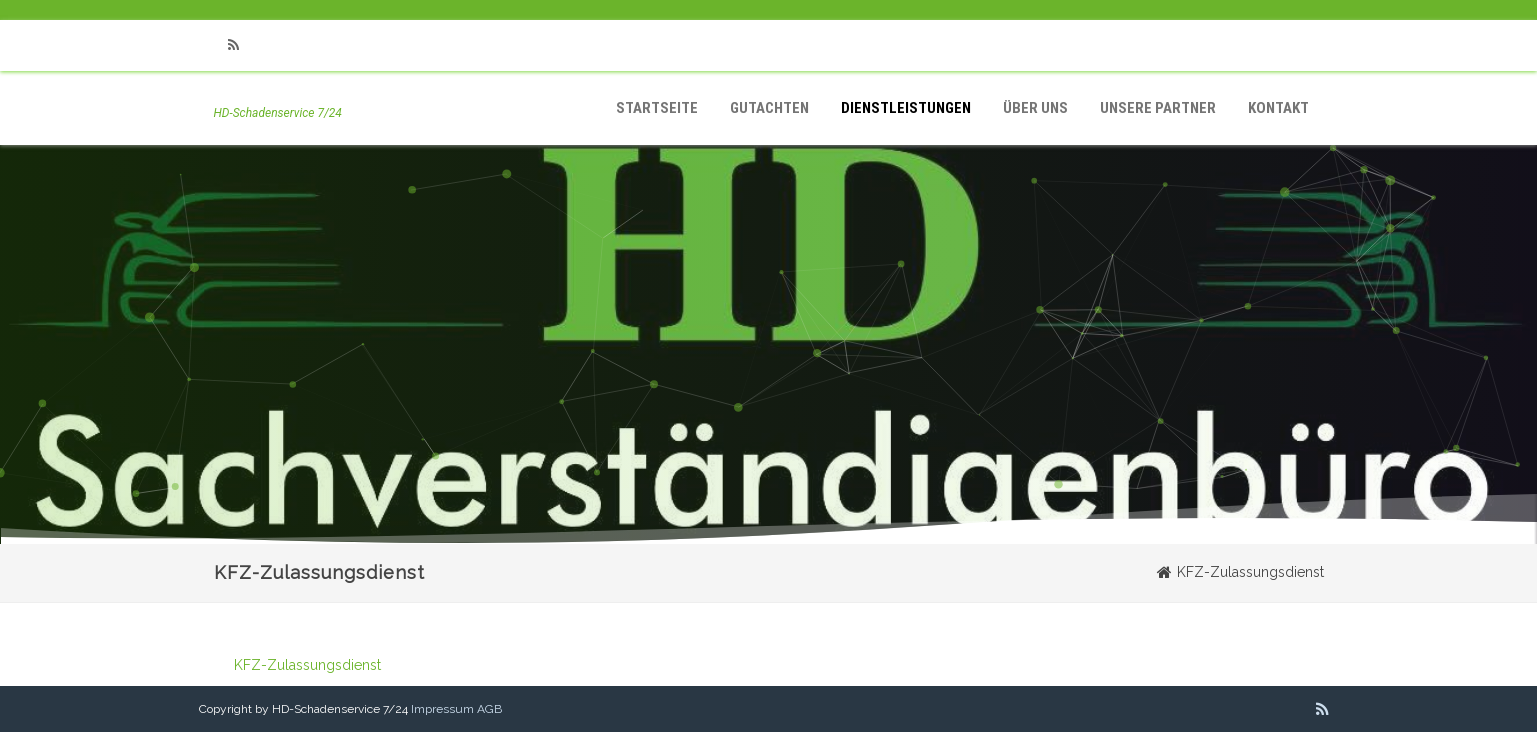 This screenshot has width=1537, height=732. Describe the element at coordinates (489, 709) in the screenshot. I see `AGB` at that location.